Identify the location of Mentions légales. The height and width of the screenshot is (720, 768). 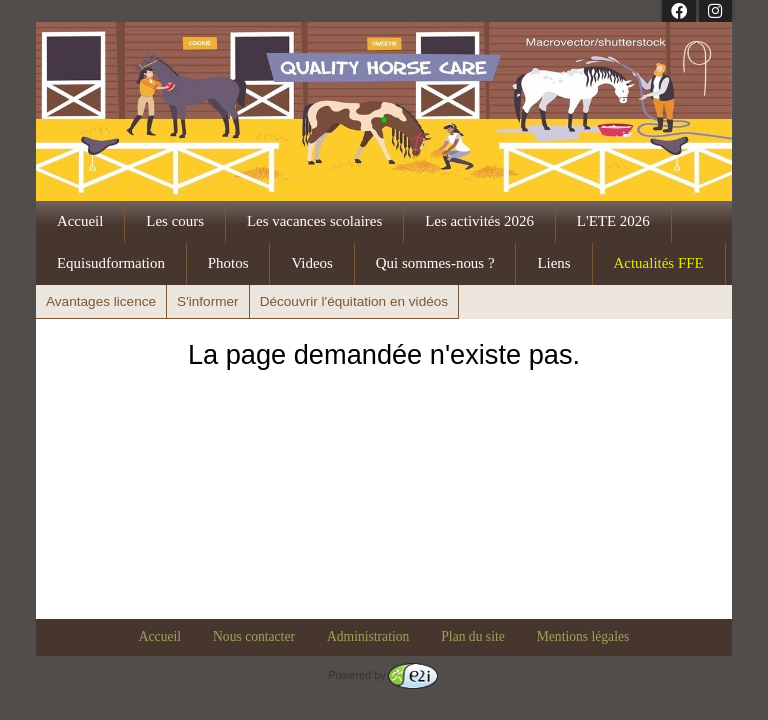
(583, 636).